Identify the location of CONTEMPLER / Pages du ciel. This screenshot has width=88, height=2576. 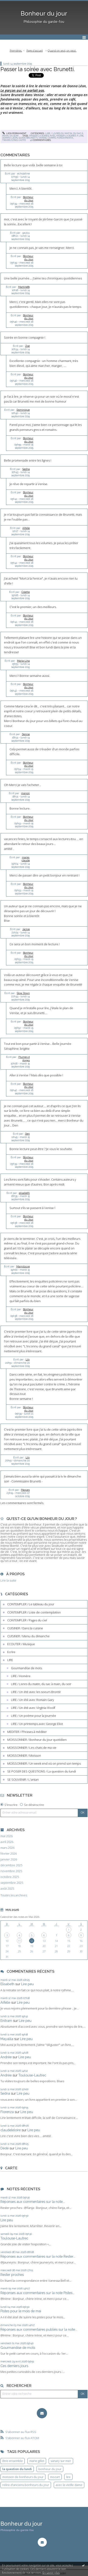
(27, 1620).